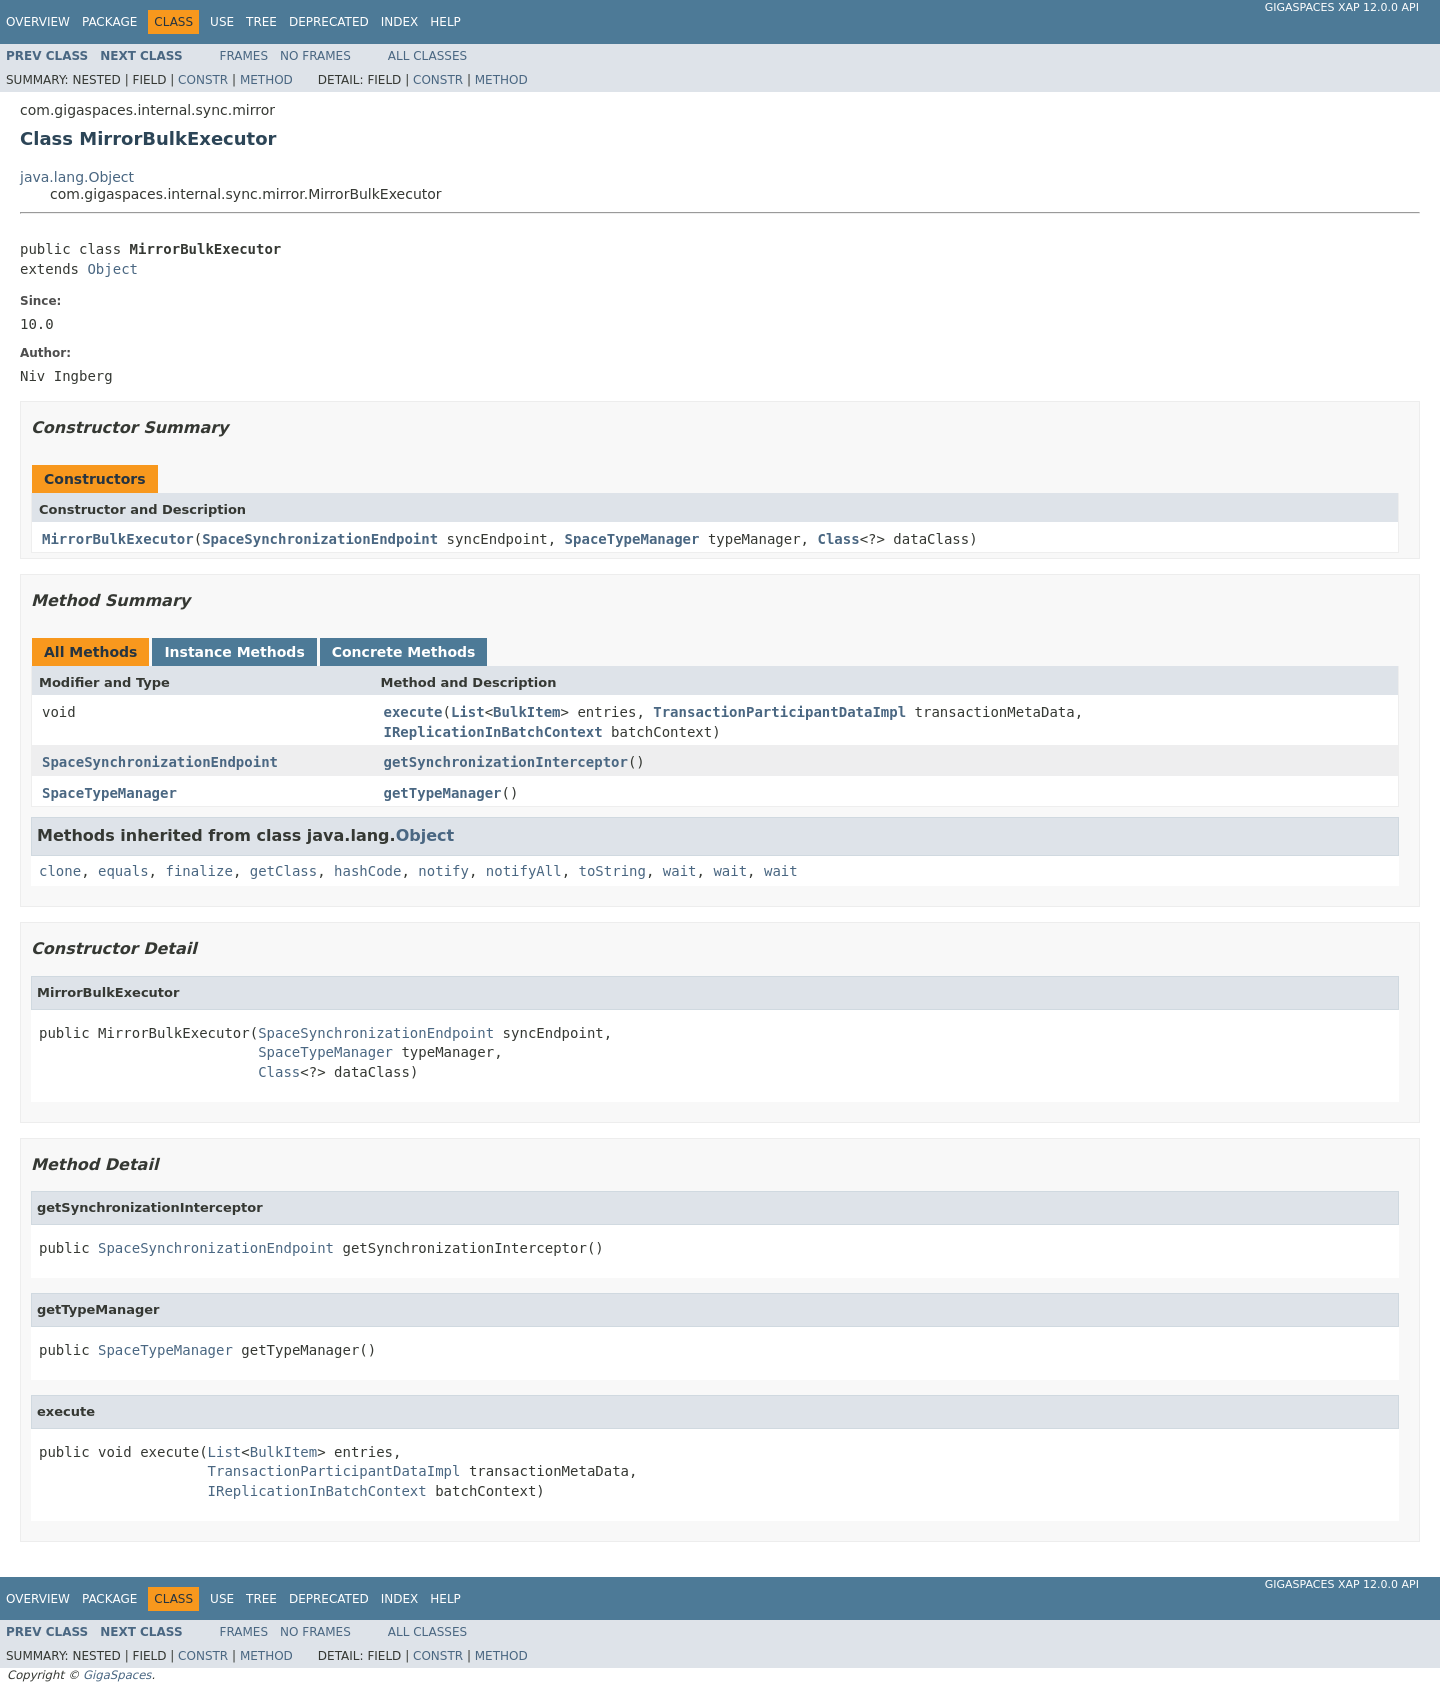 This screenshot has height=1696, width=1440. What do you see at coordinates (838, 539) in the screenshot?
I see `Class` at bounding box center [838, 539].